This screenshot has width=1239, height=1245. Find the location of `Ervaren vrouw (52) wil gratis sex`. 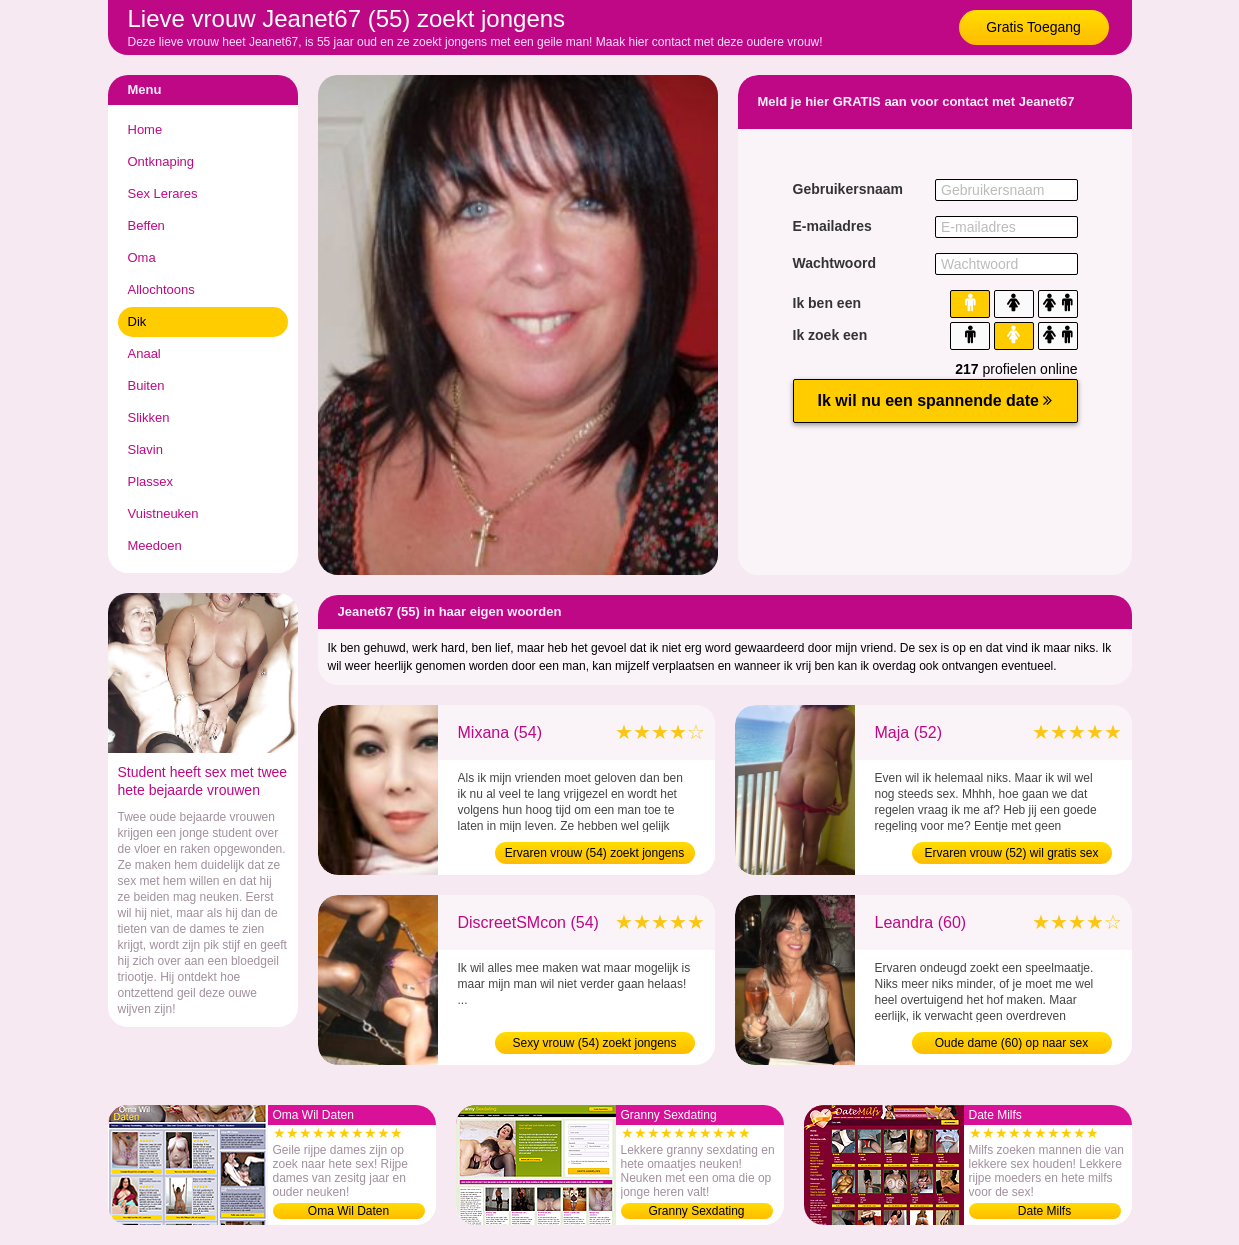

Ervaren vrouw (52) wil gratis sex is located at coordinates (1011, 853).